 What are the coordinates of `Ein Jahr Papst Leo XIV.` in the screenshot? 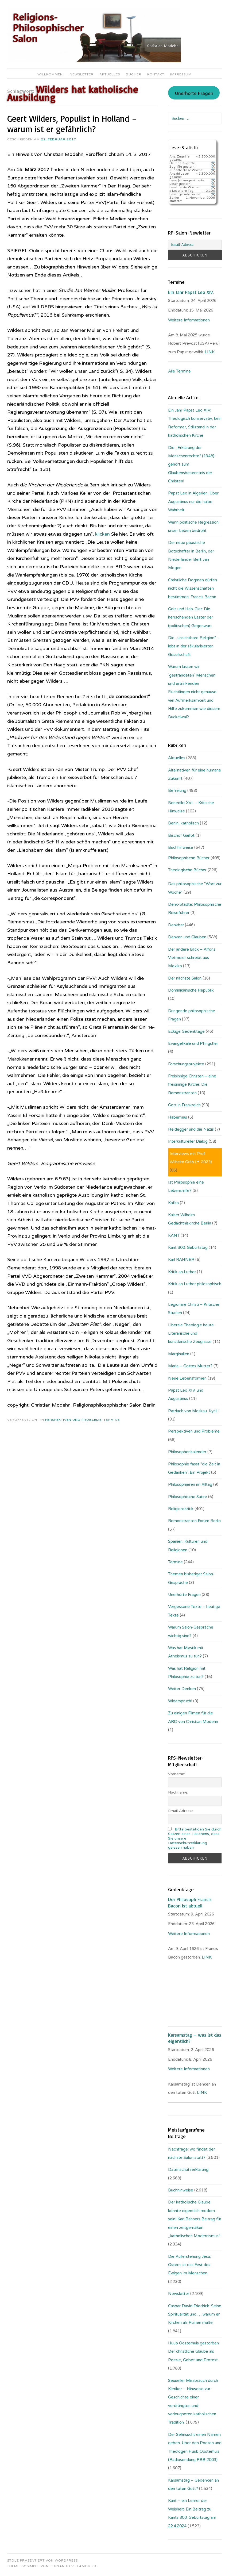 It's located at (191, 292).